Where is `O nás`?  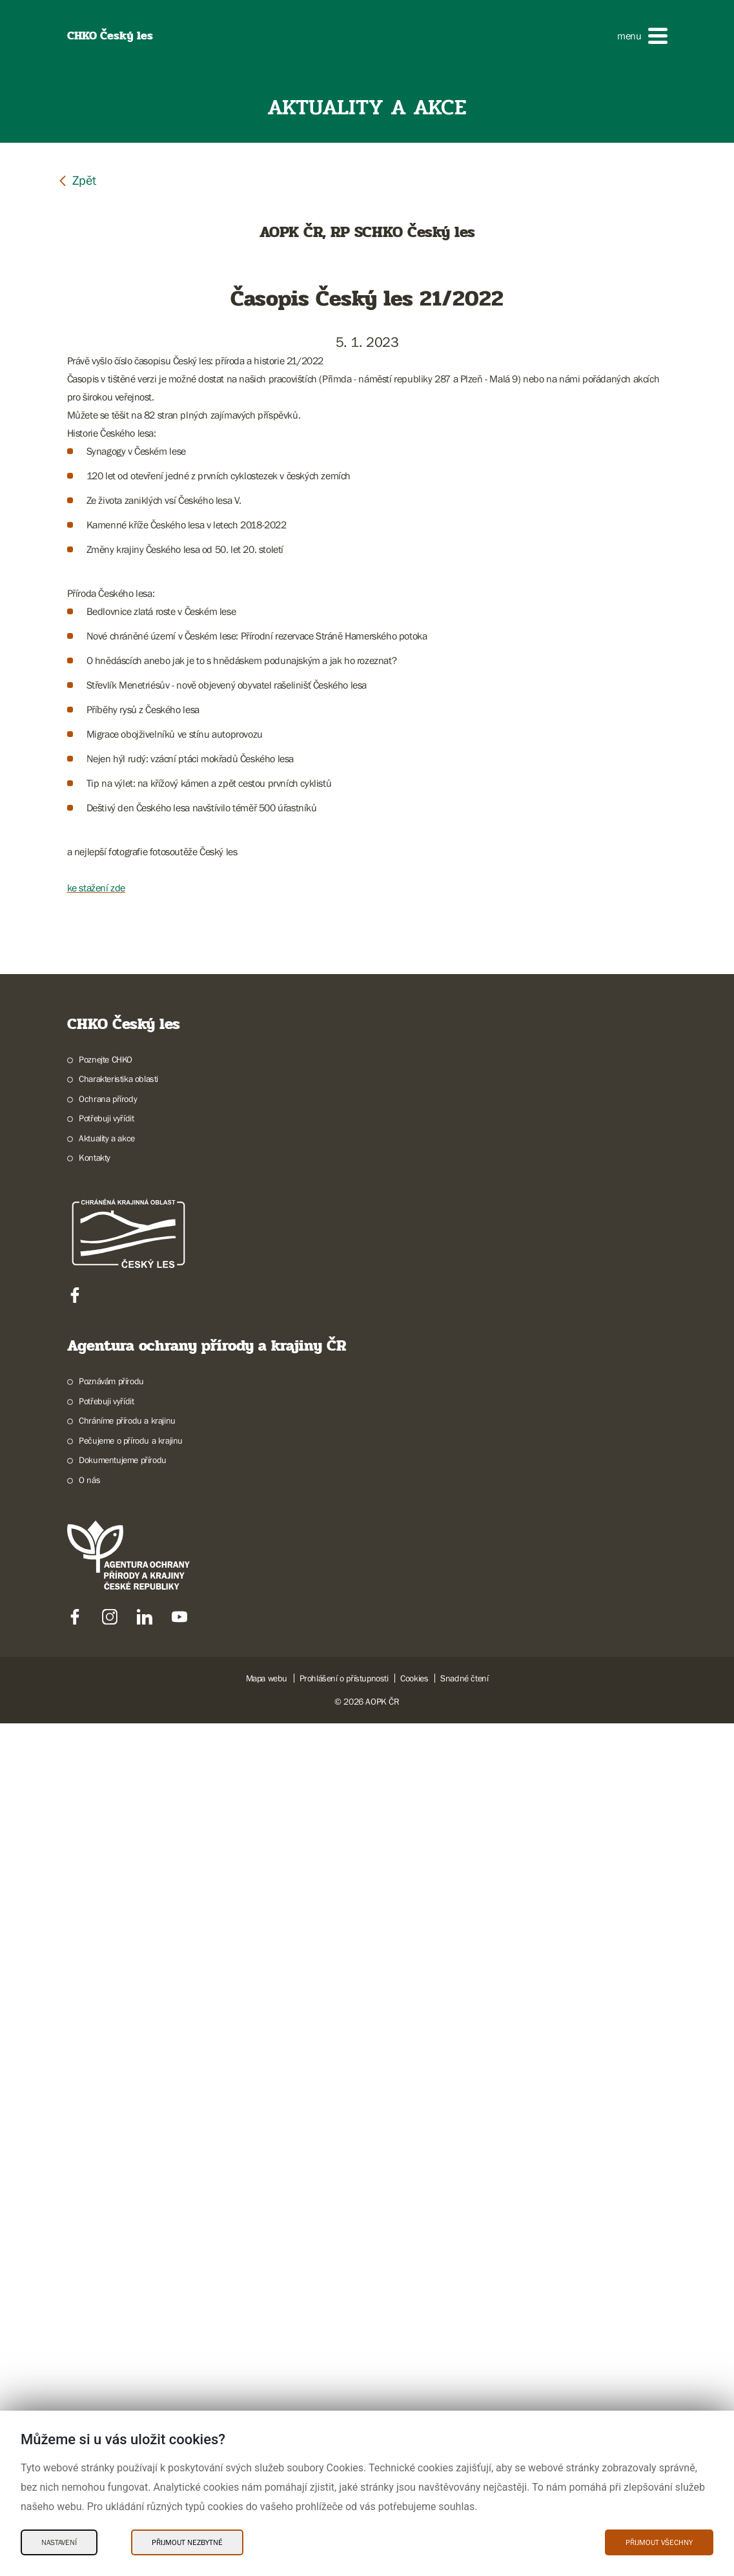
O nás is located at coordinates (89, 2332).